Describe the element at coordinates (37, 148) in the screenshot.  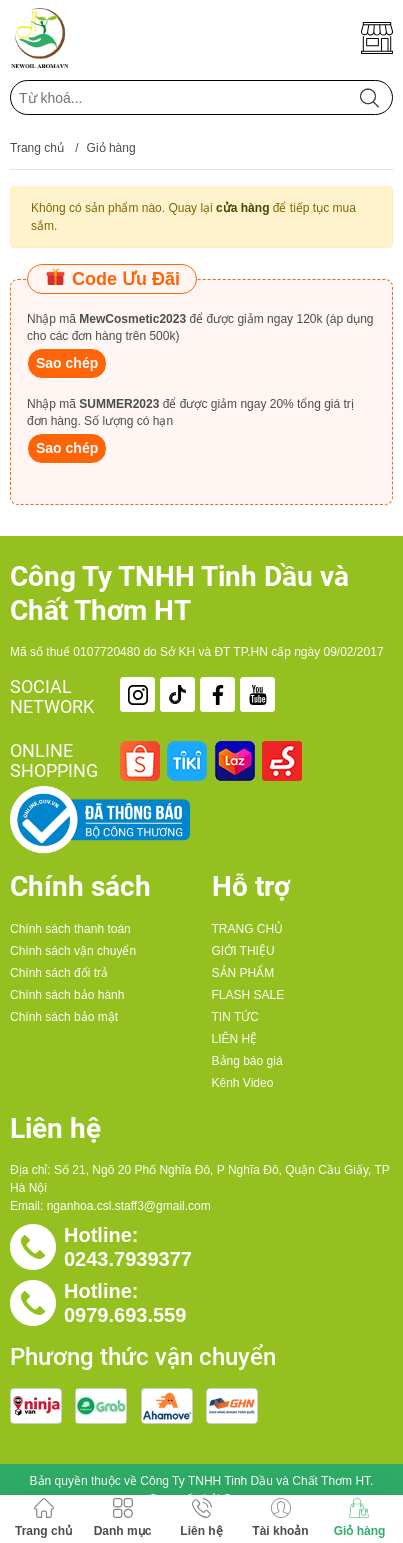
I see `Trang chủ` at that location.